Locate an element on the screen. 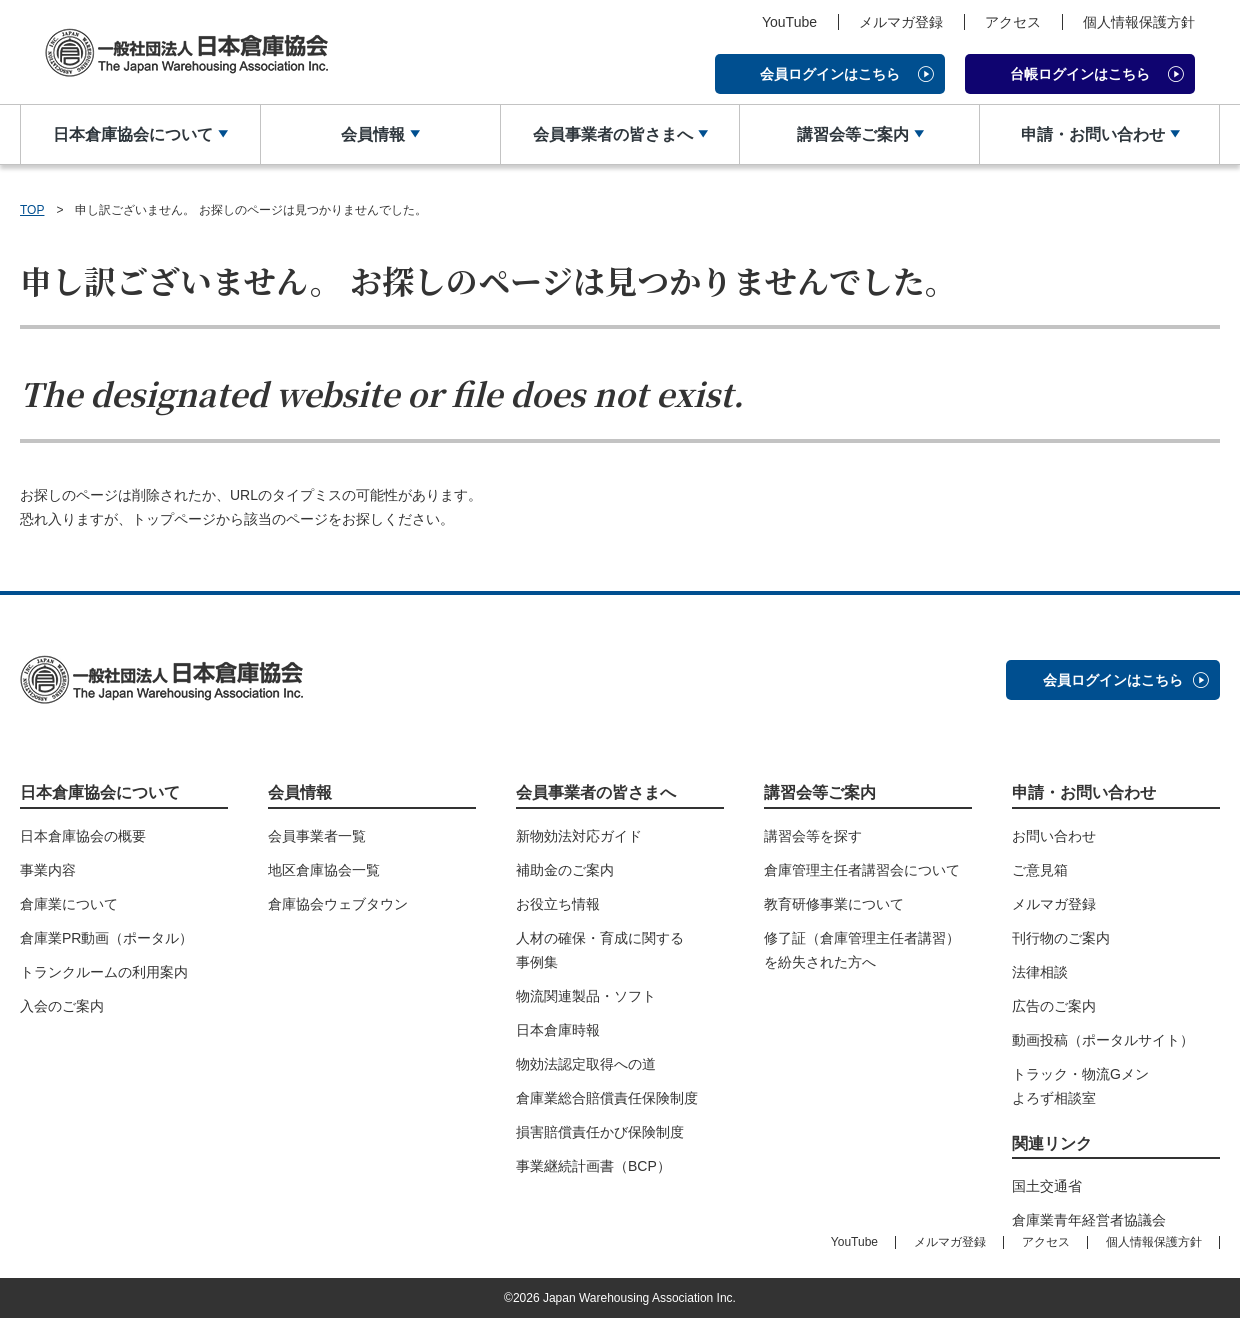 The image size is (1240, 1319). 講習会等を探す is located at coordinates (813, 836).